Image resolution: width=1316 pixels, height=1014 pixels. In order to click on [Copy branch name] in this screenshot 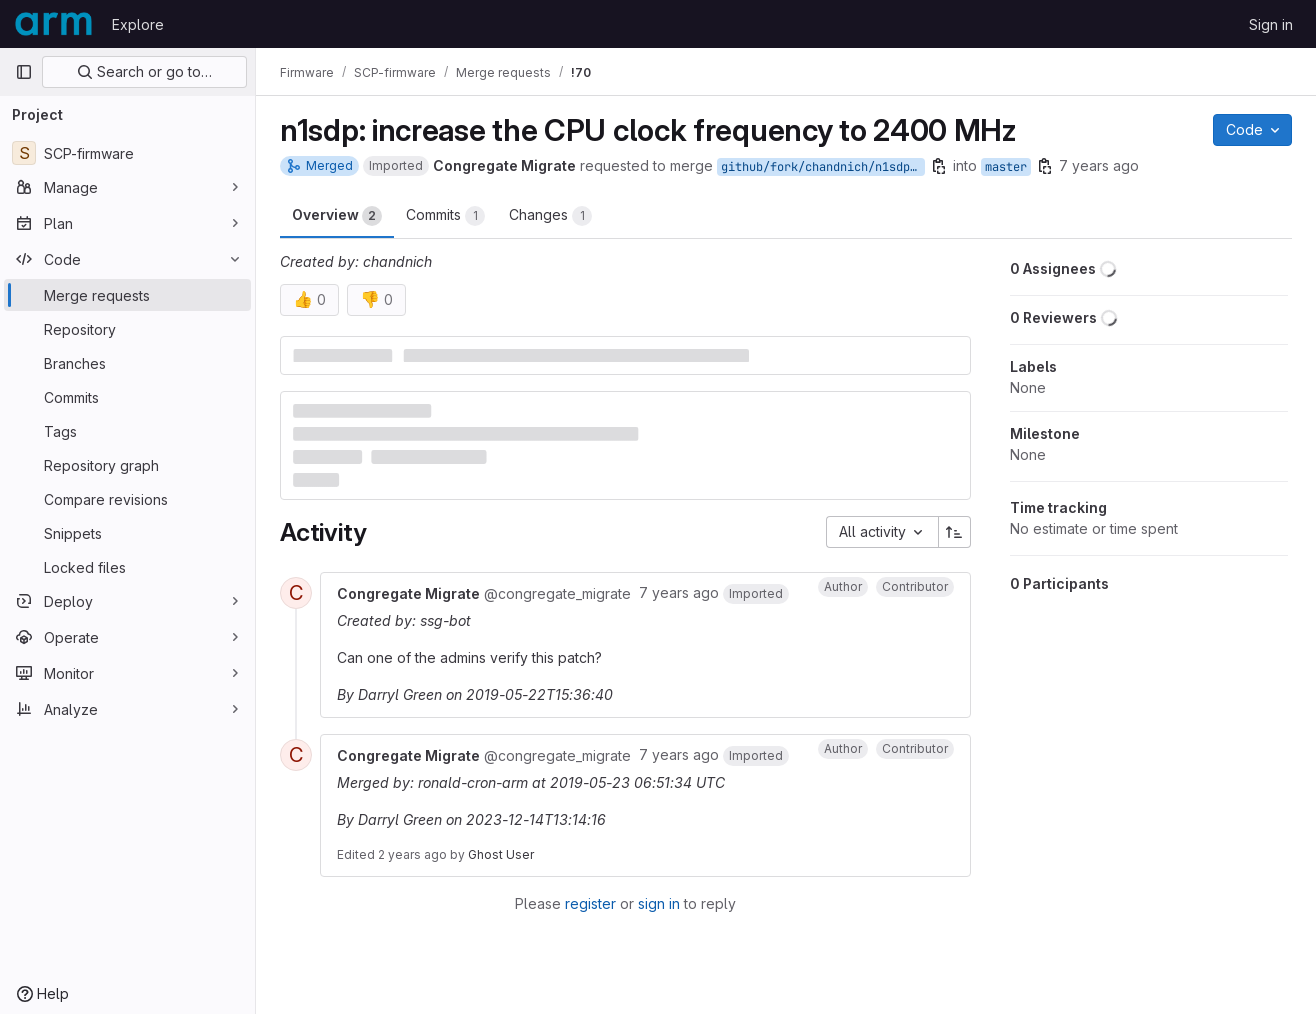, I will do `click(939, 166)`.